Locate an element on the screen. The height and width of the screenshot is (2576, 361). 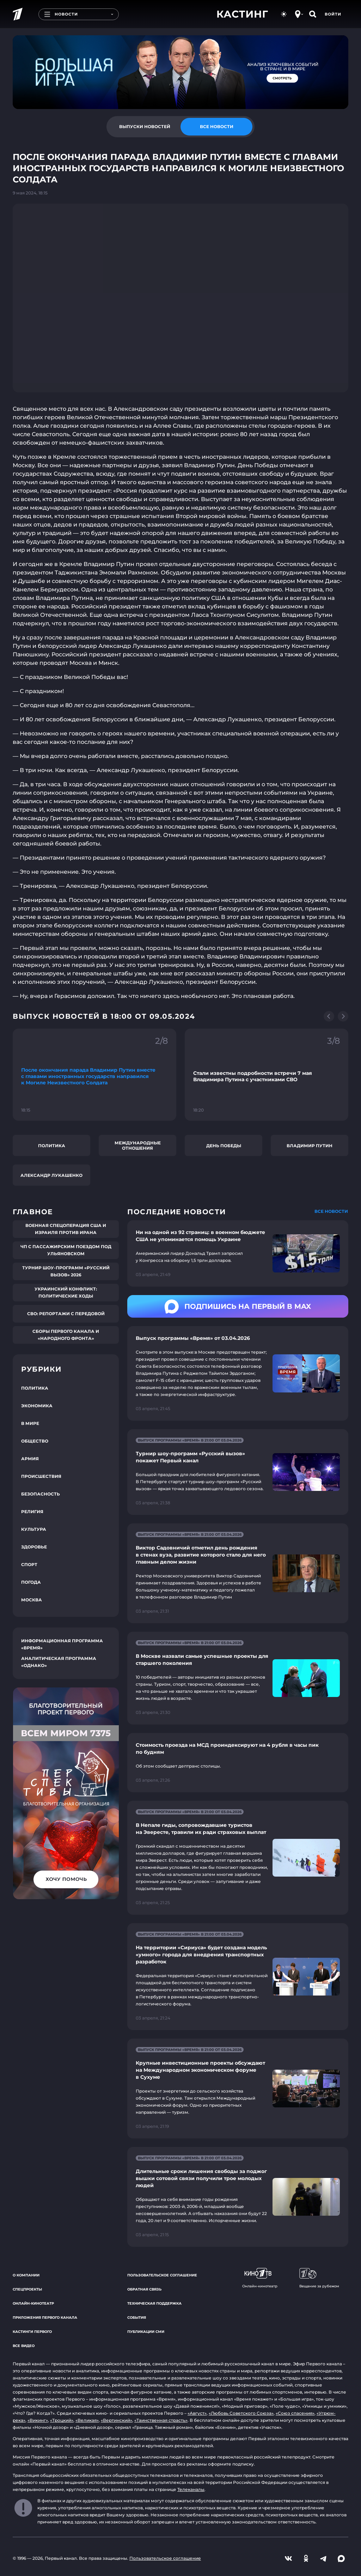
[Ссылка на страницу новости "В Москве назвали самые успешные проекты для старшего поколения"] is located at coordinates (238, 1678).